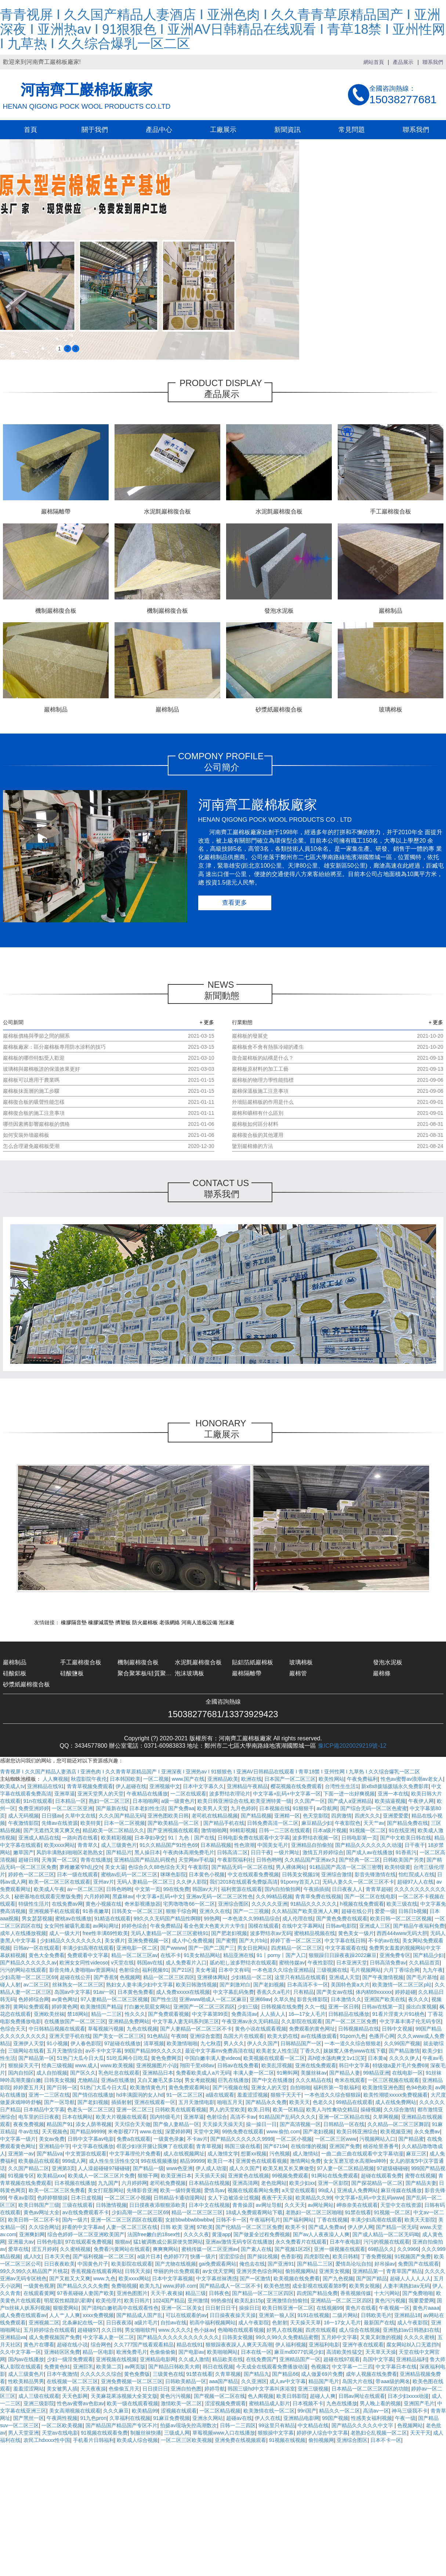  Describe the element at coordinates (309, 2146) in the screenshot. I see `在线你懂的视频` at that location.